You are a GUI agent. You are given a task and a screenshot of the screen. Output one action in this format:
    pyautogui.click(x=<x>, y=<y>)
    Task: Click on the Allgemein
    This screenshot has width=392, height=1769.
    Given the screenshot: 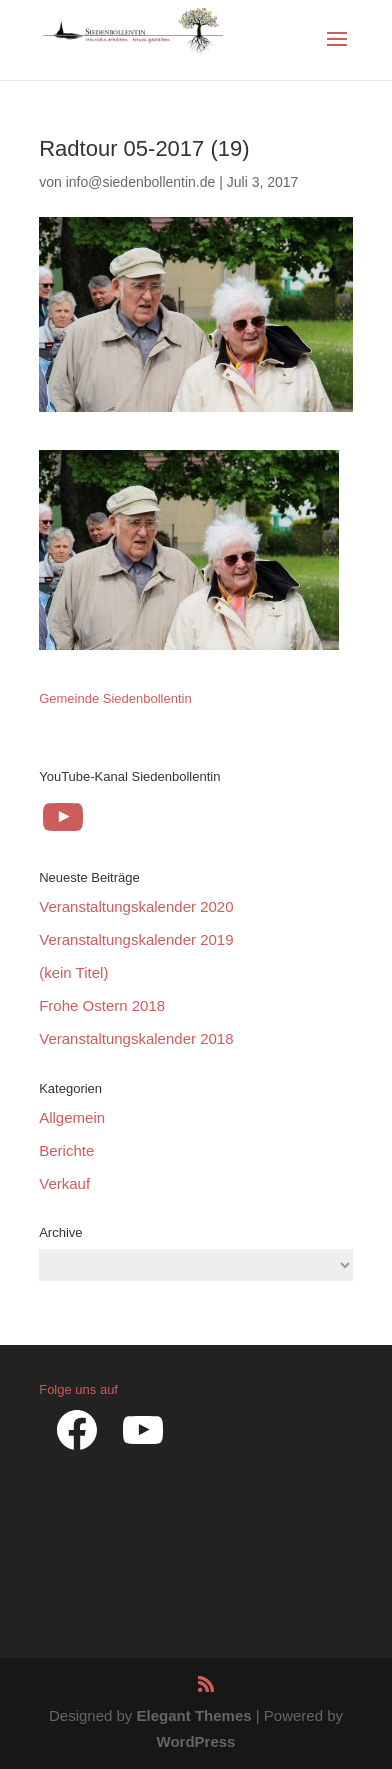 What is the action you would take?
    pyautogui.click(x=72, y=1117)
    